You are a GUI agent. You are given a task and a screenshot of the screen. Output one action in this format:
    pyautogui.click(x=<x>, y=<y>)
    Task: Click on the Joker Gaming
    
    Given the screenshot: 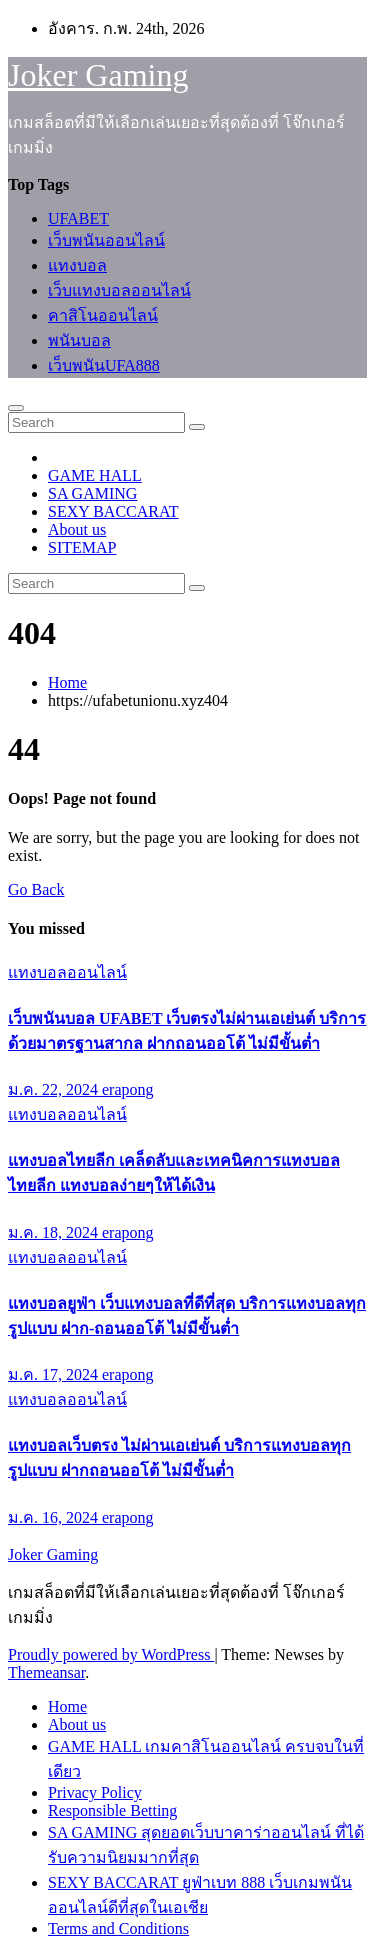 What is the action you would take?
    pyautogui.click(x=98, y=75)
    